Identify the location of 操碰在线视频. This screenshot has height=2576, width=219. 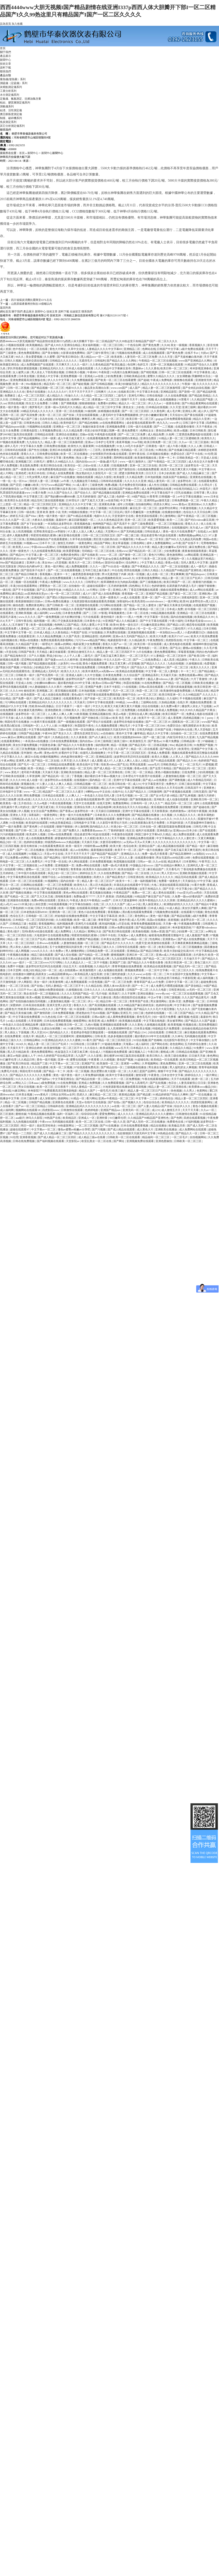
(98, 488).